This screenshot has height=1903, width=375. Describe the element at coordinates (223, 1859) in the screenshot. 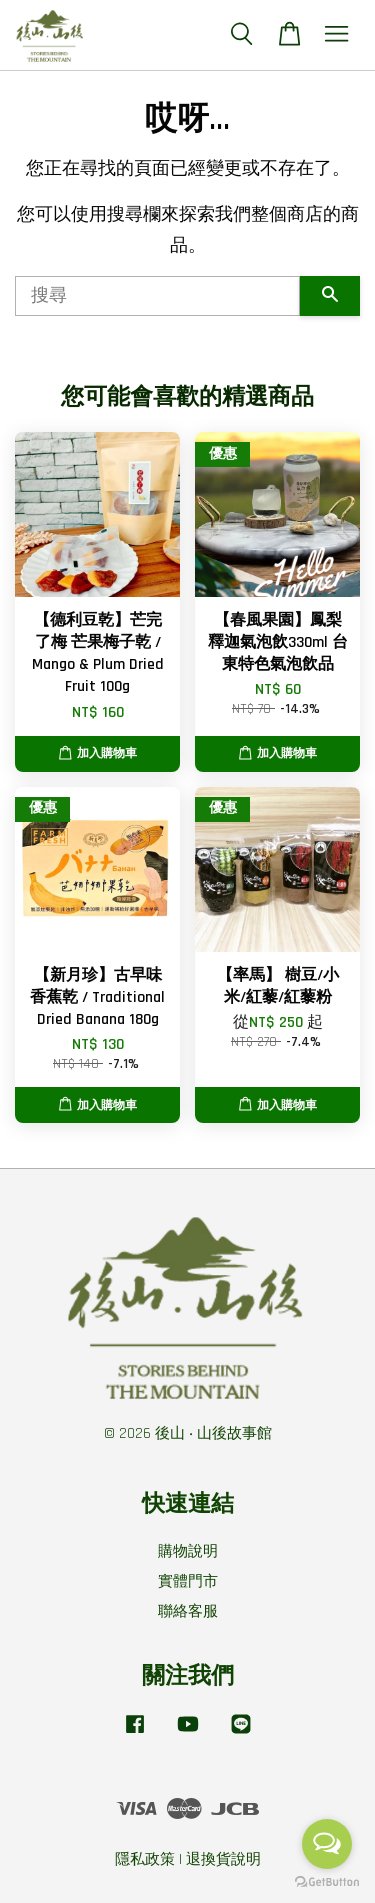

I see `退換貨說明` at that location.